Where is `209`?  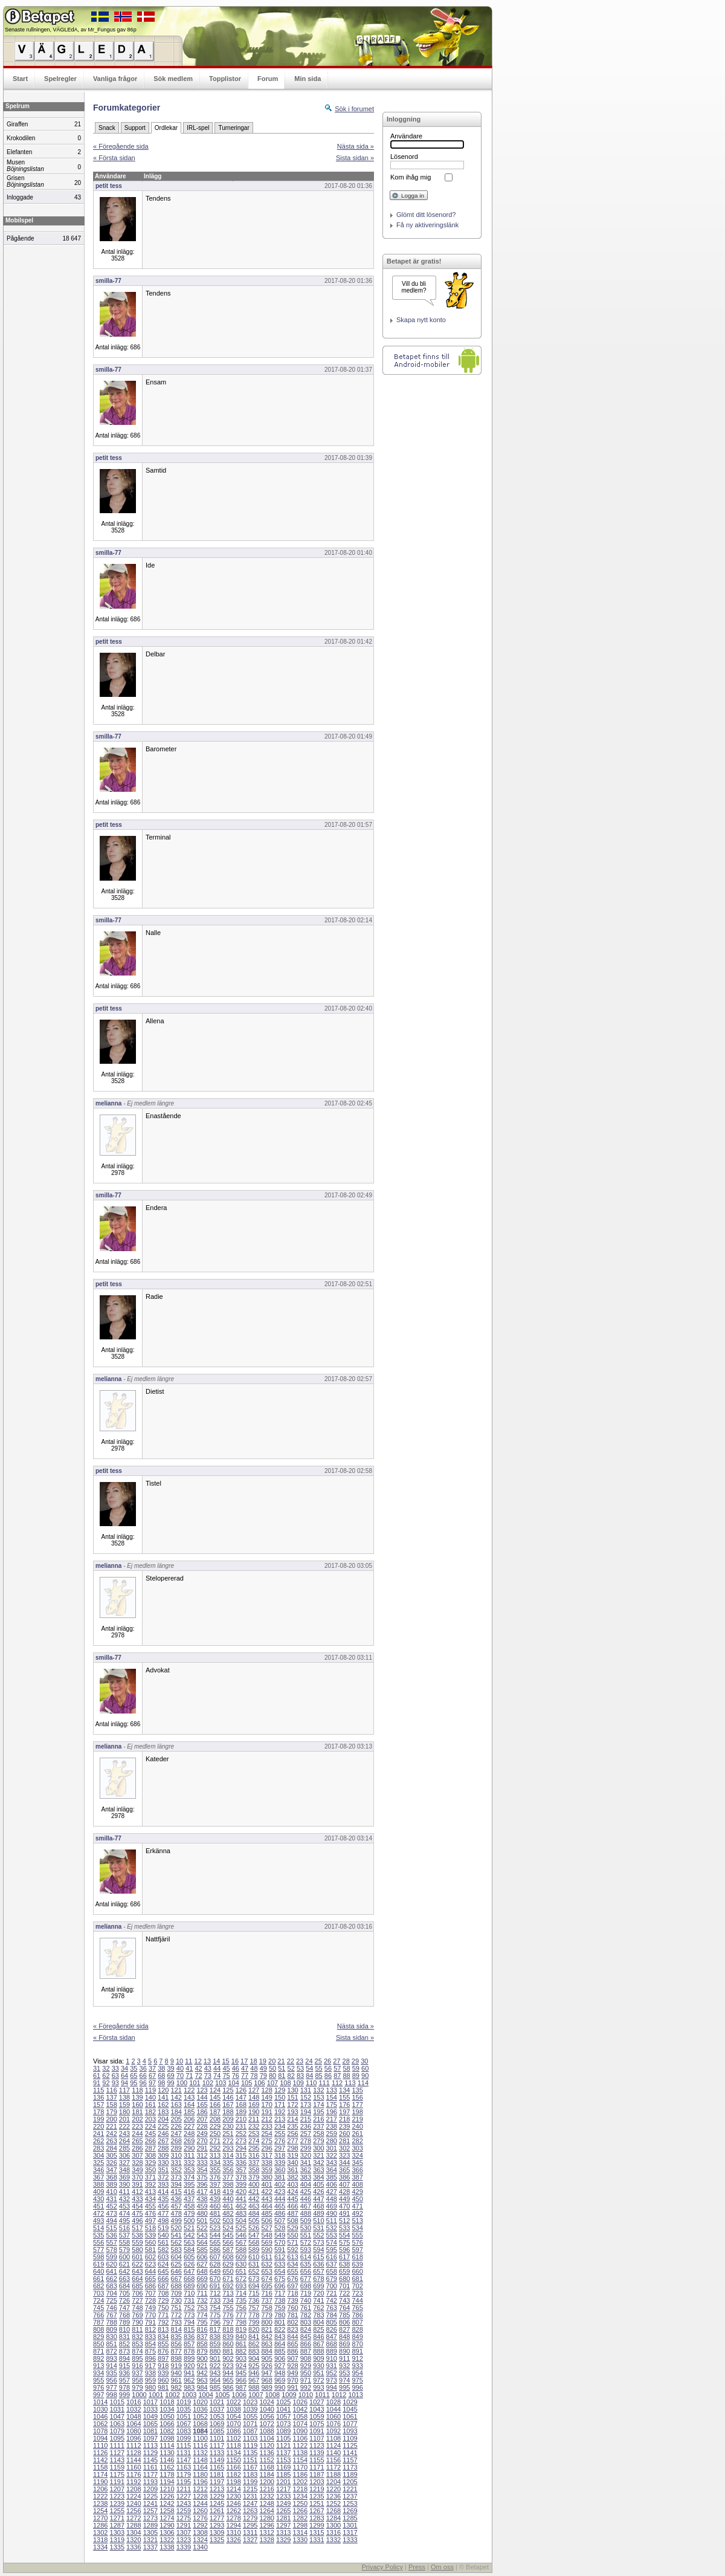
209 is located at coordinates (227, 2119).